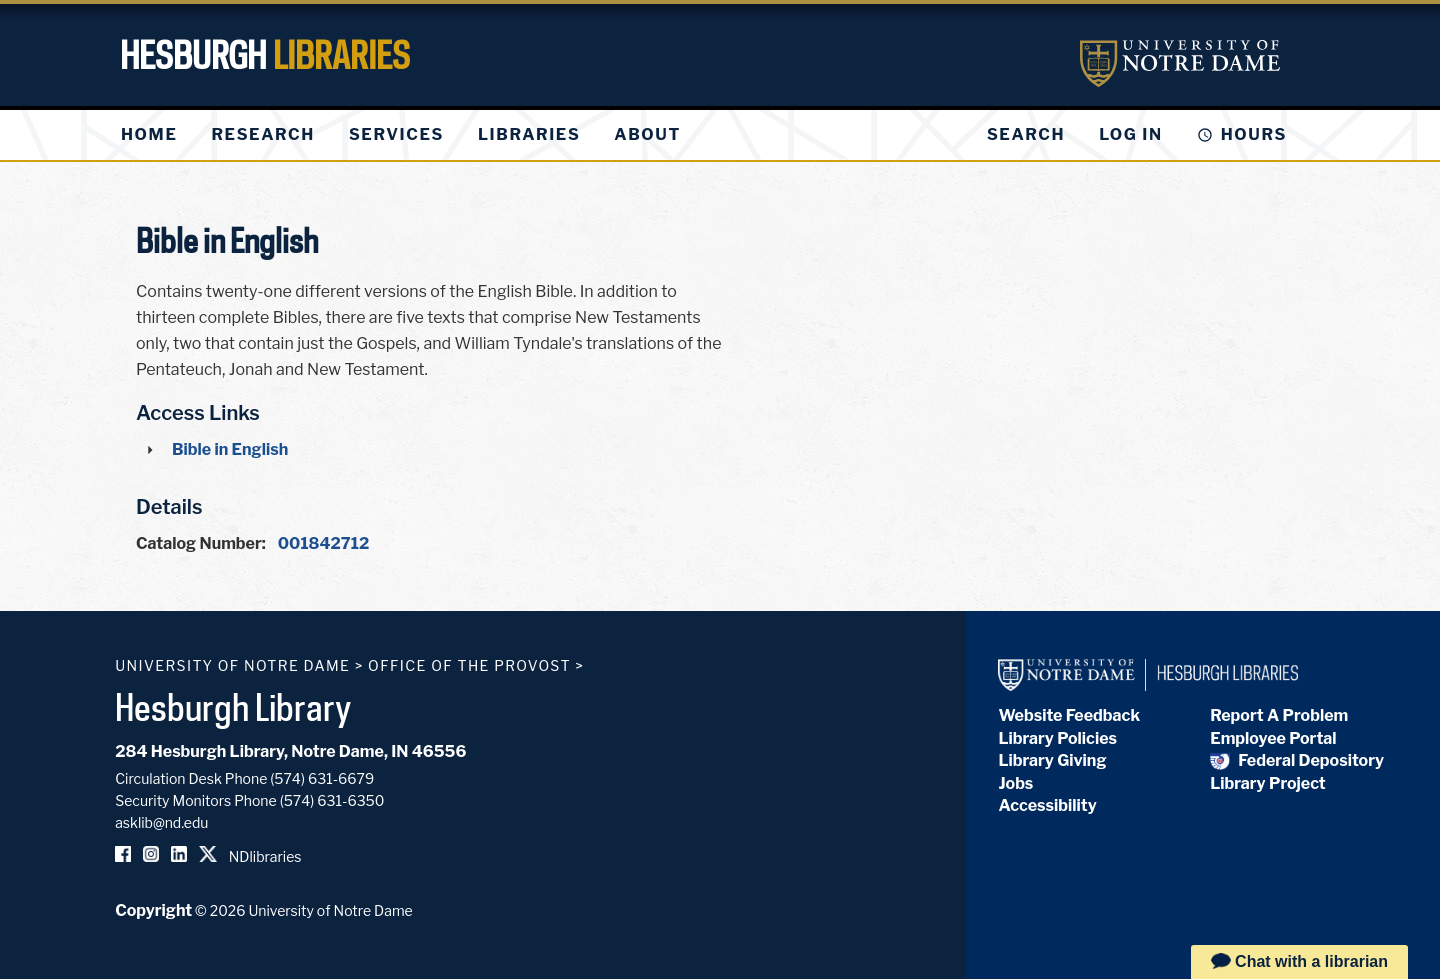 The width and height of the screenshot is (1440, 979). Describe the element at coordinates (290, 751) in the screenshot. I see `284 Hesburgh Library, Notre Dame, IN 46556` at that location.